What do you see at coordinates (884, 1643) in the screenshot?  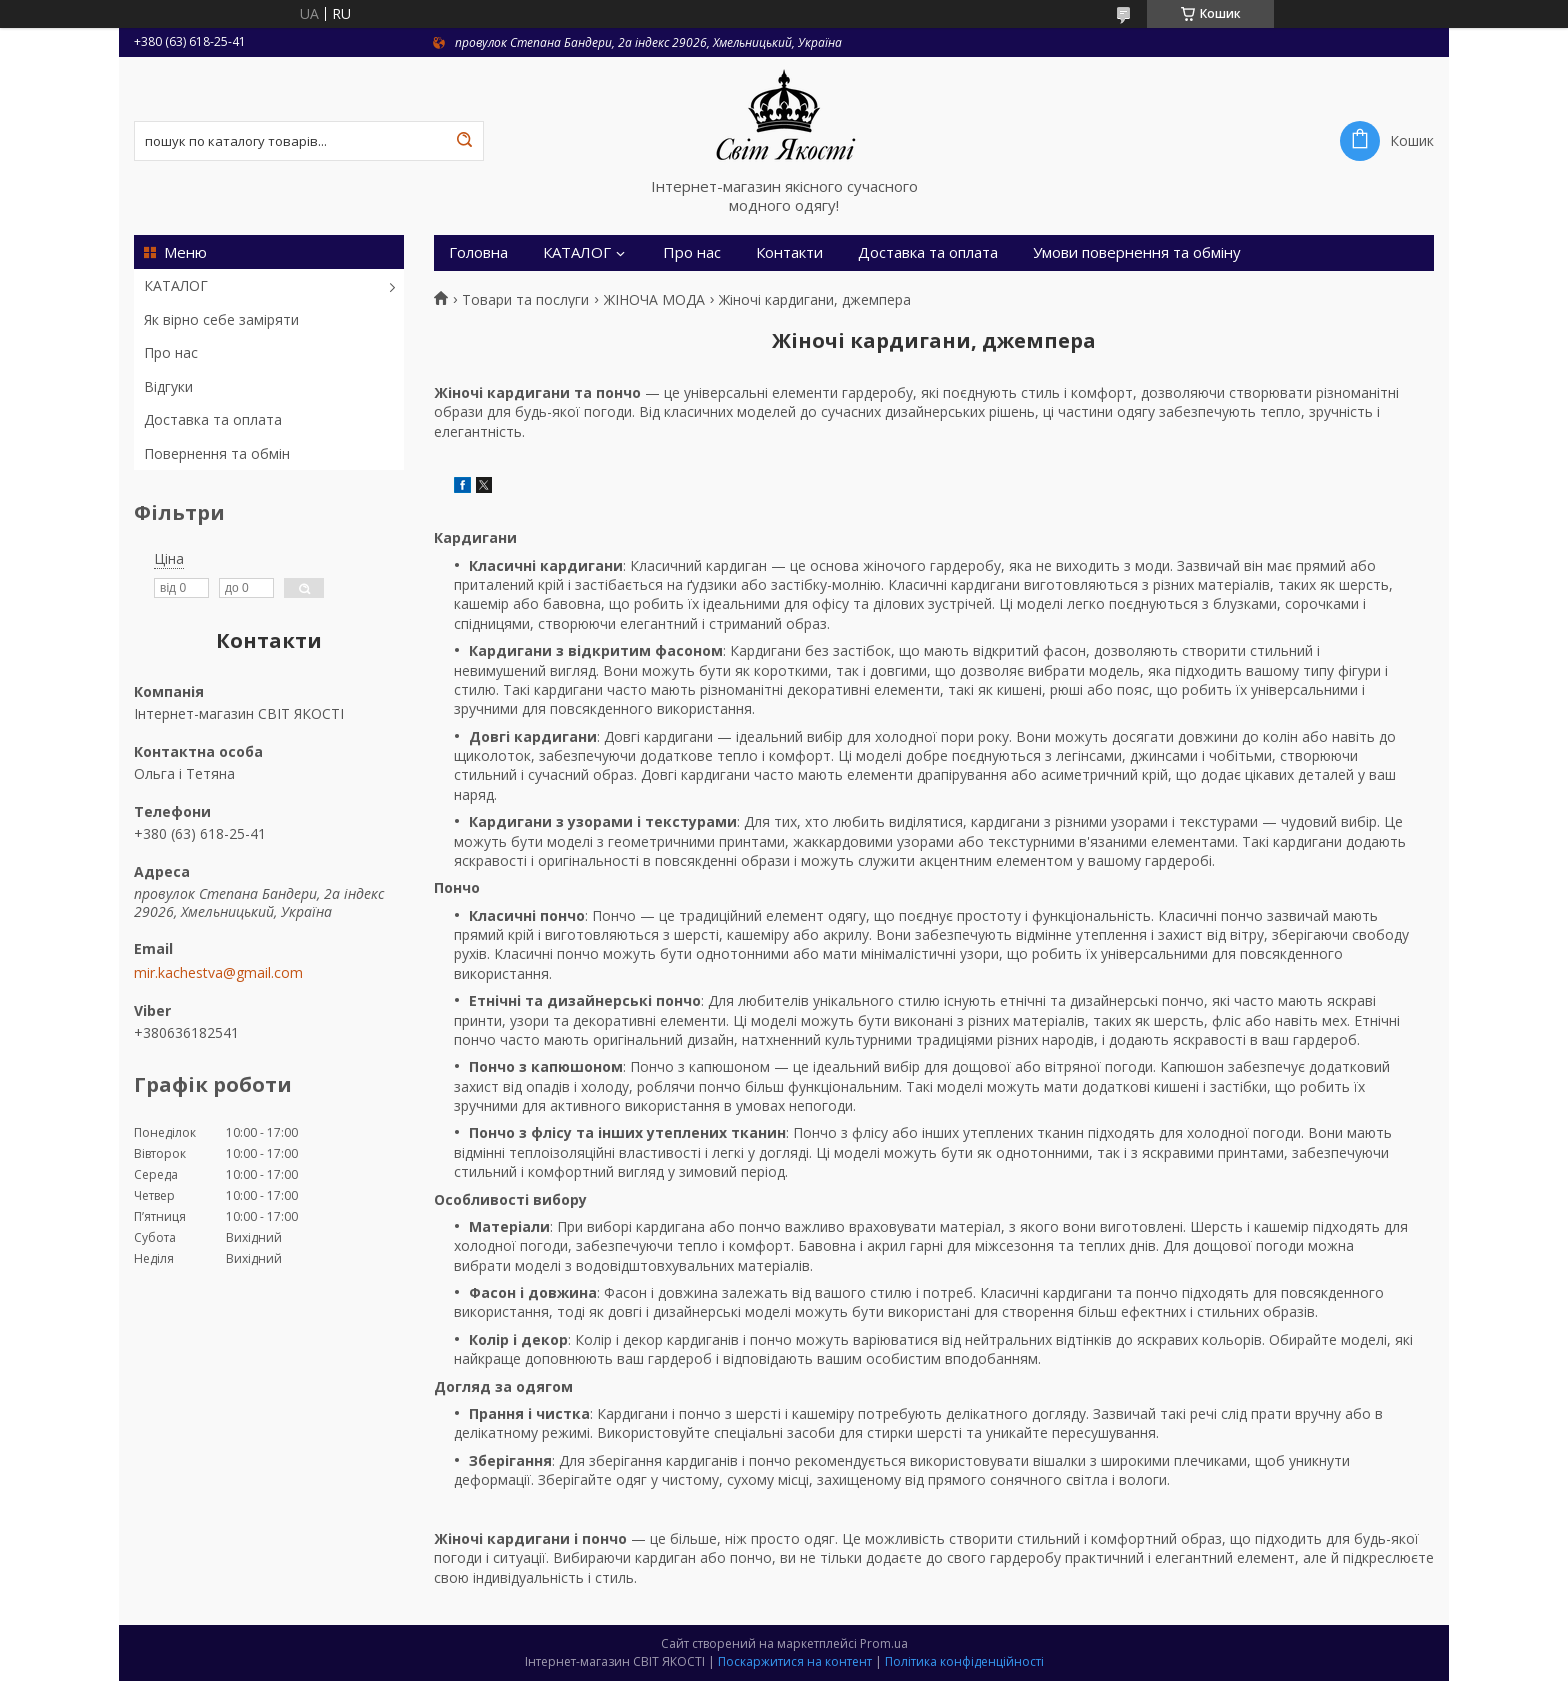 I see `Prom.ua` at bounding box center [884, 1643].